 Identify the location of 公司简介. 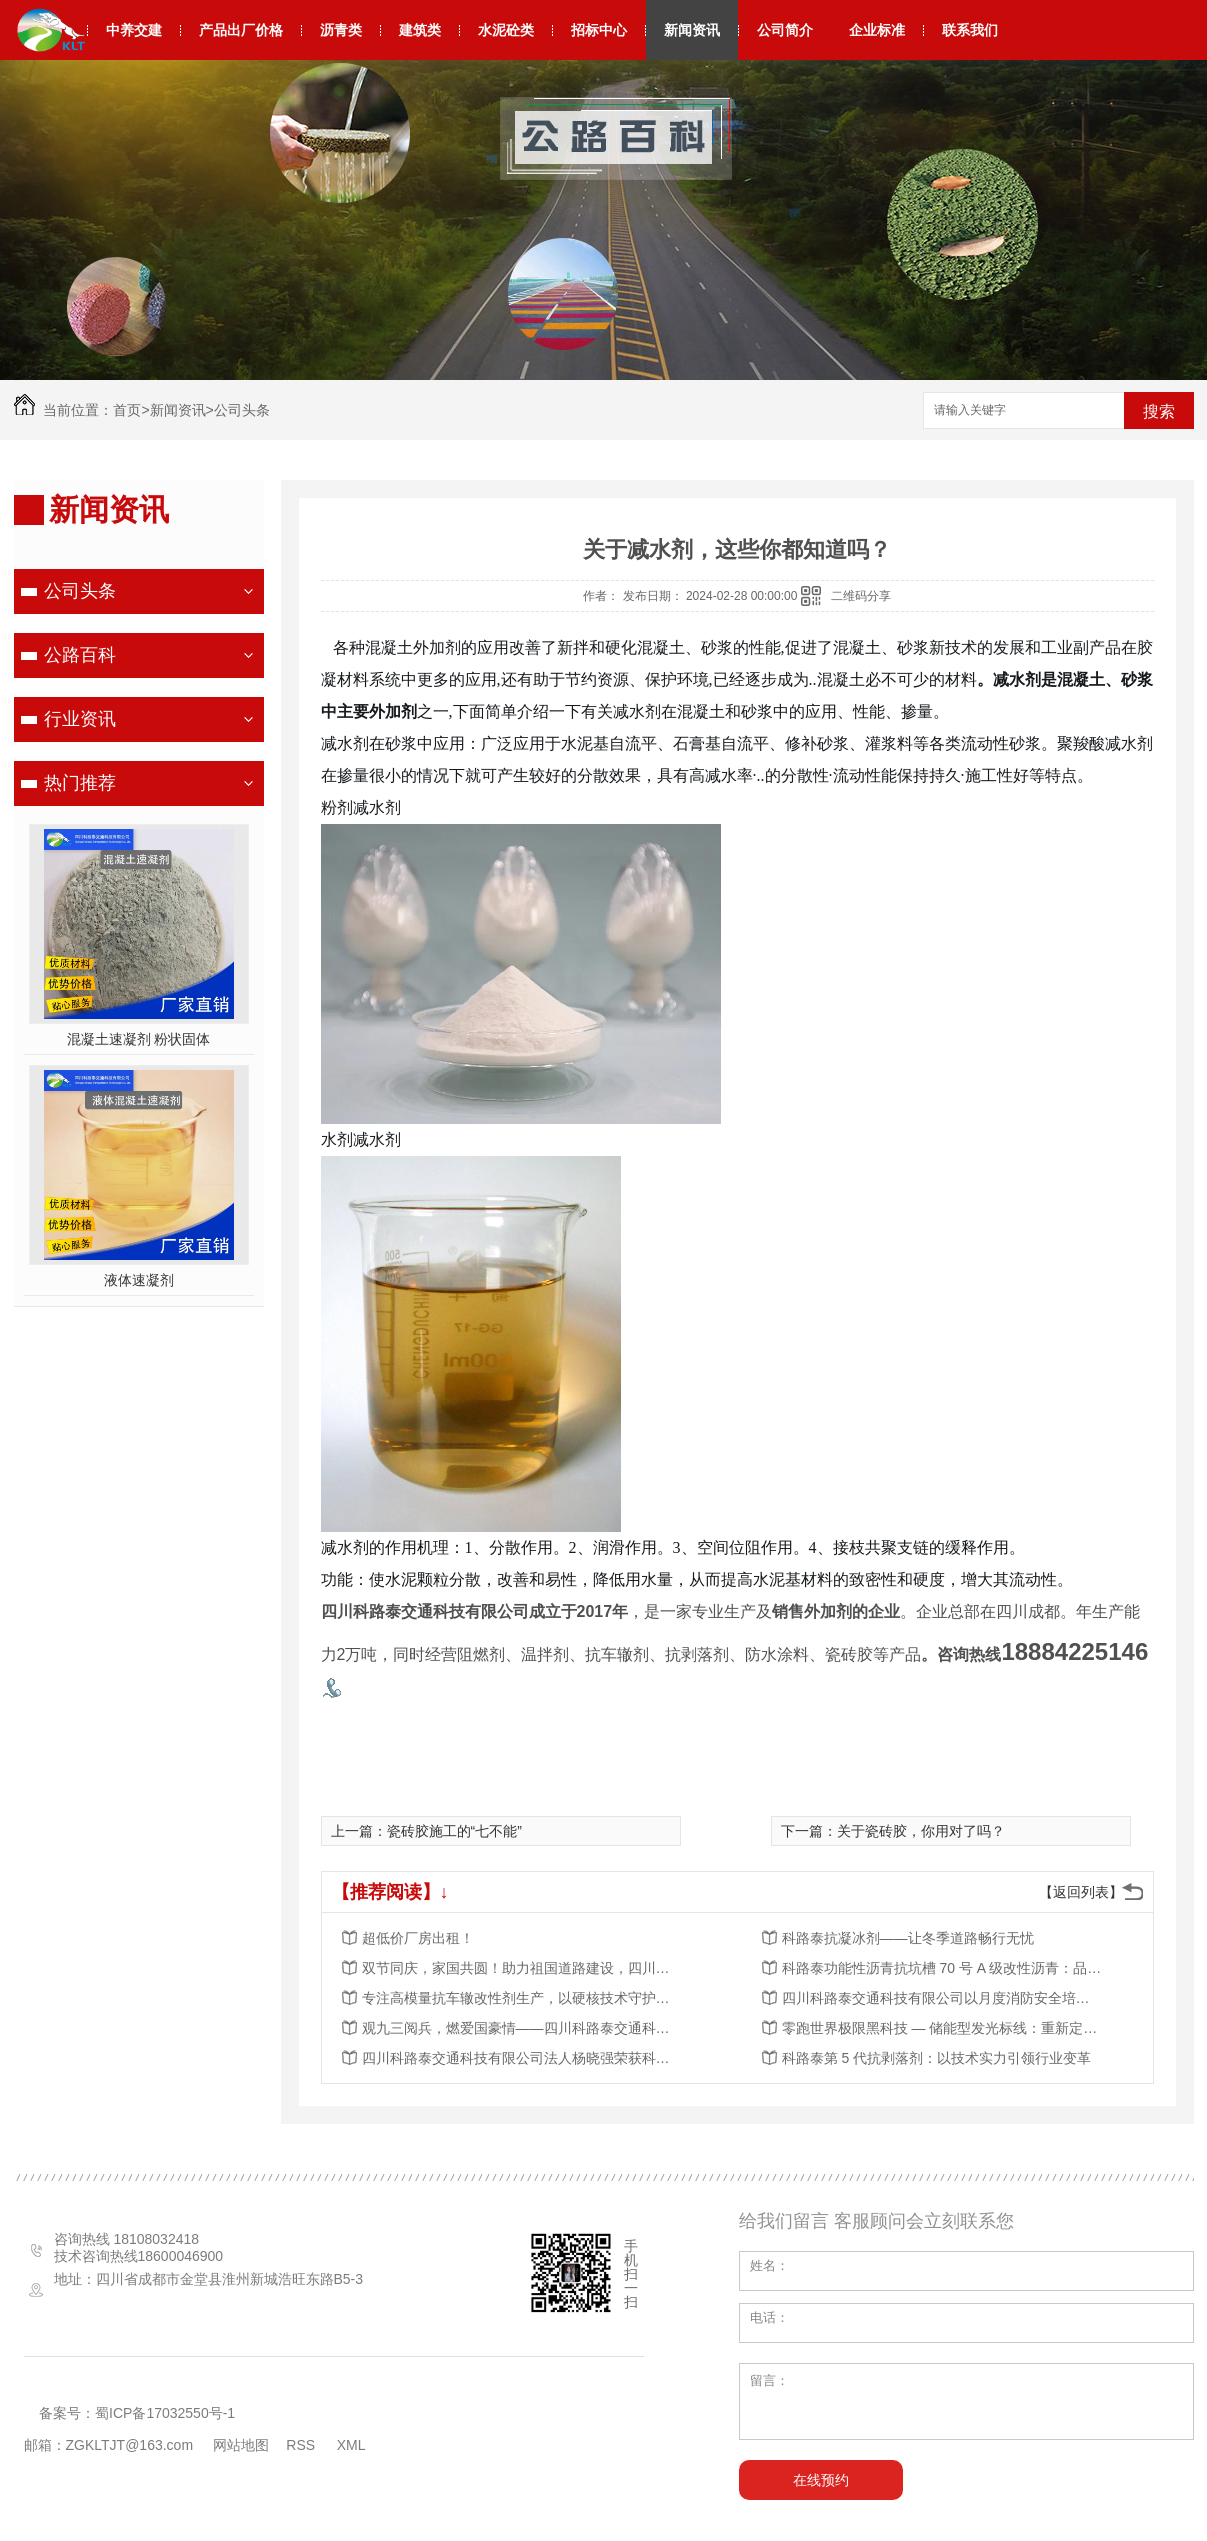
(785, 30).